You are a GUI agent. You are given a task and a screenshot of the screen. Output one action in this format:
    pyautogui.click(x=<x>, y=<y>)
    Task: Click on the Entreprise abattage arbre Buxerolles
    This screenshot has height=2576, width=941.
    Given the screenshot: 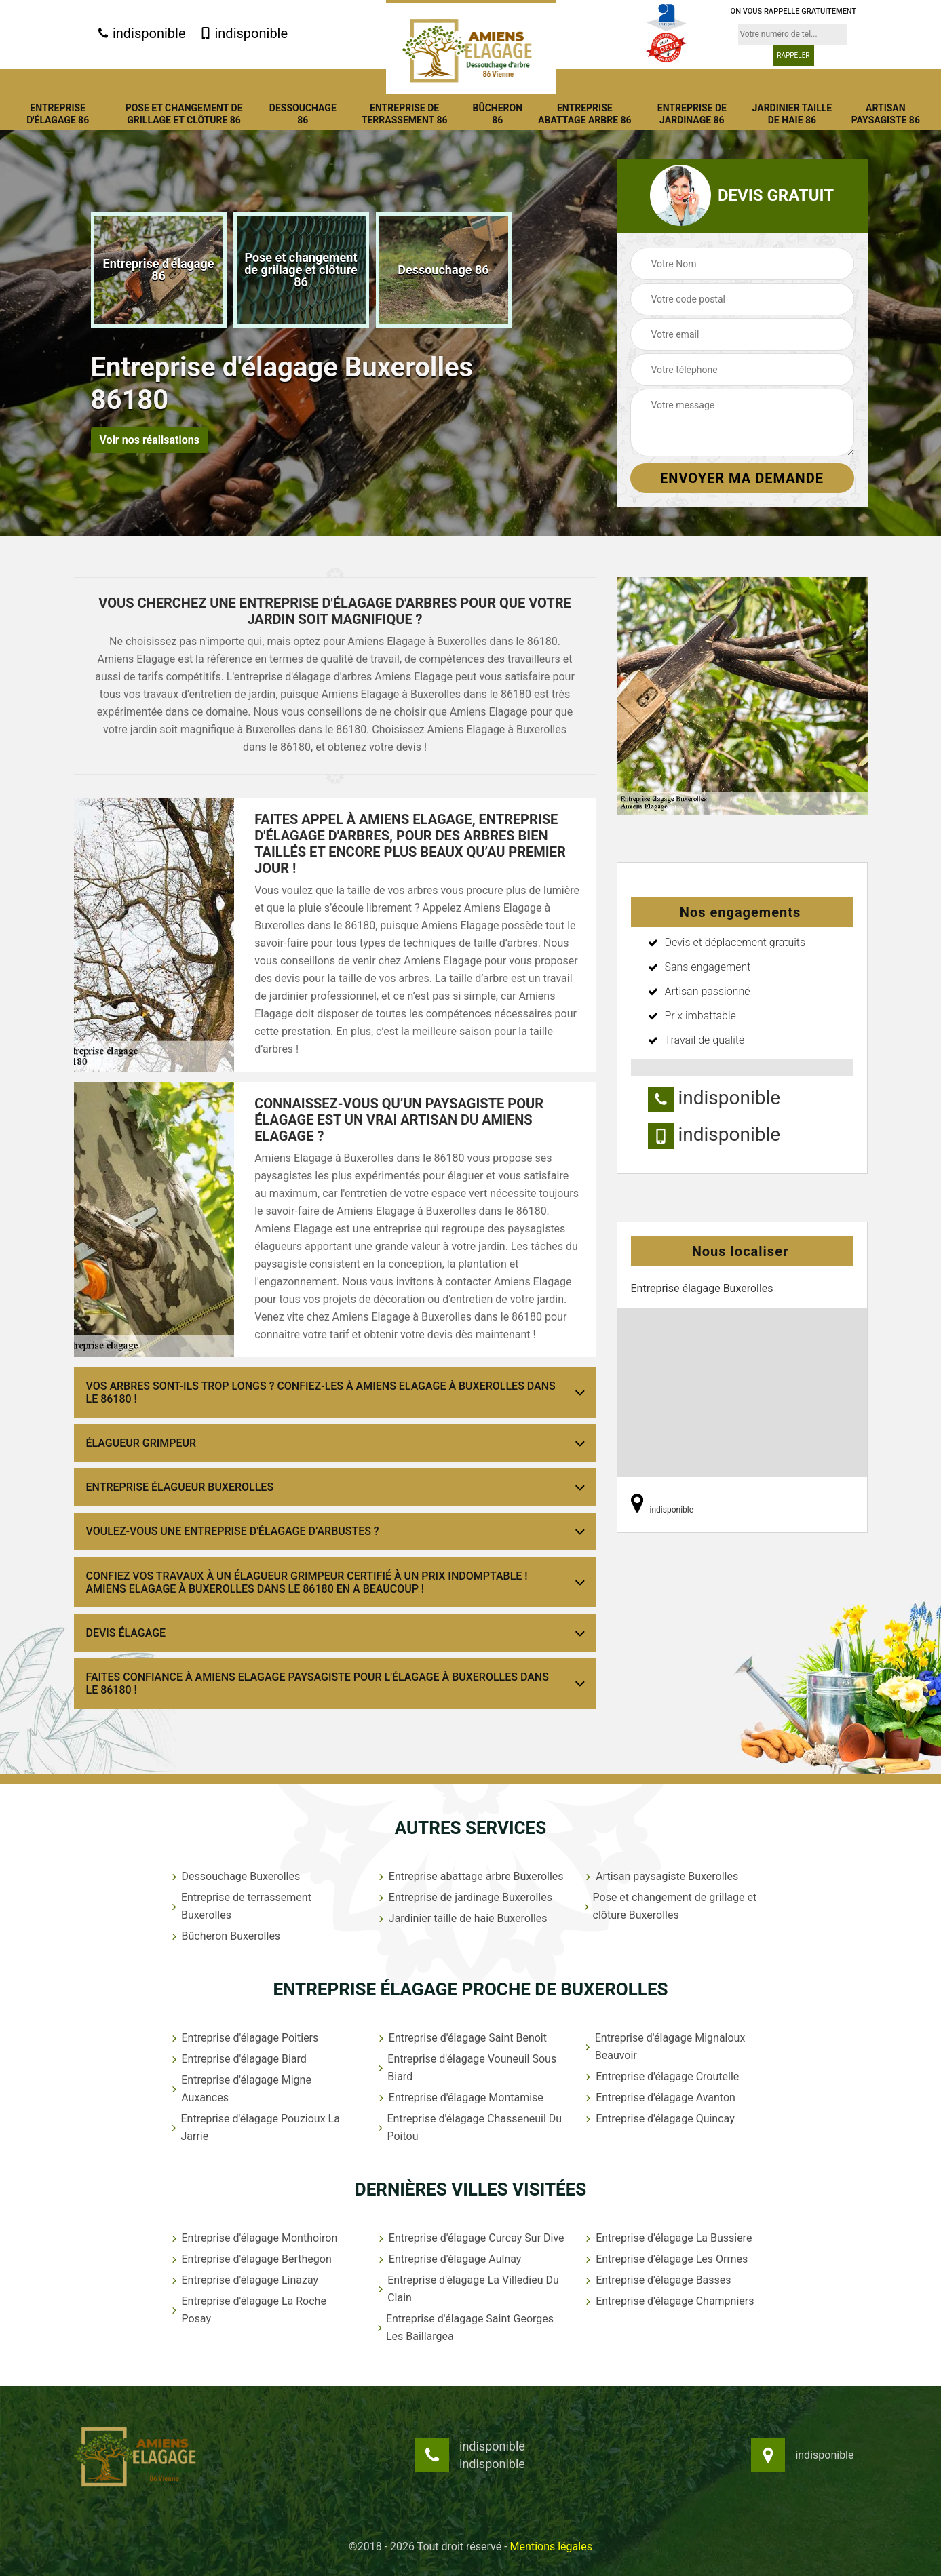 What is the action you would take?
    pyautogui.click(x=470, y=1876)
    